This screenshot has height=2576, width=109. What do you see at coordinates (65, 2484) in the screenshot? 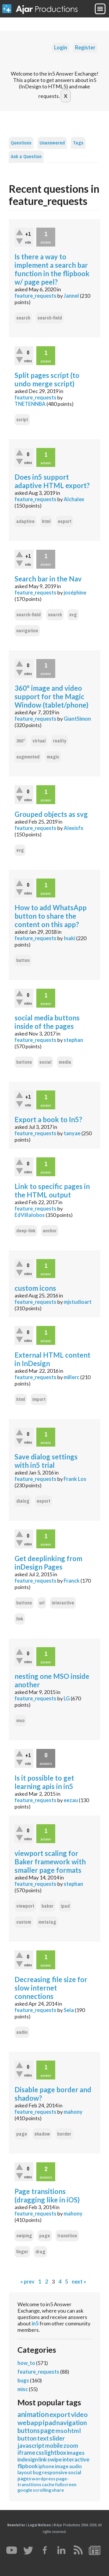
I see `fullscreen` at bounding box center [65, 2484].